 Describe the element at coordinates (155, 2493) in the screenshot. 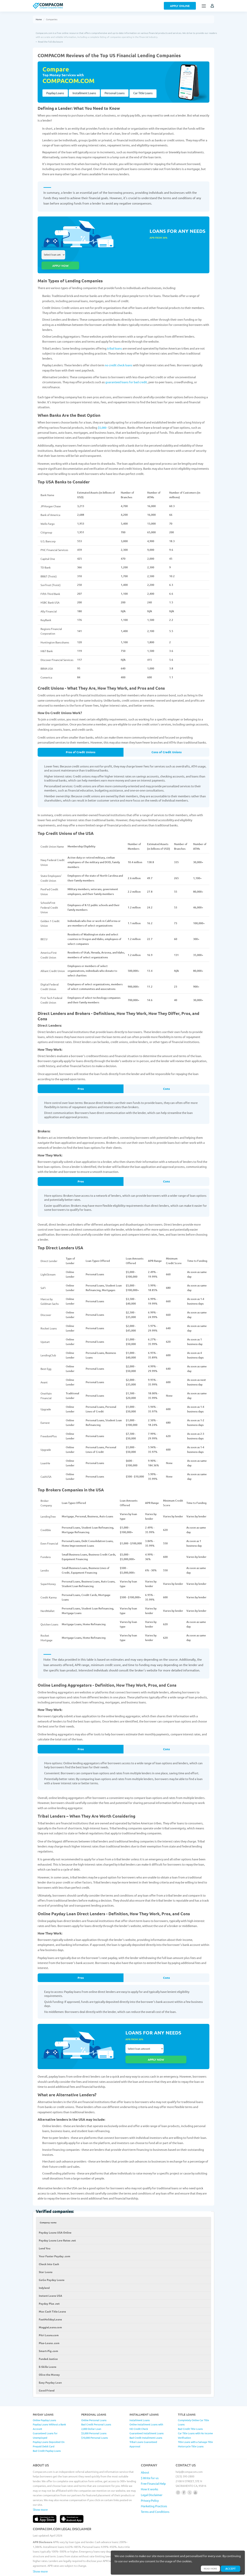

I see `Terms and Conditions` at that location.